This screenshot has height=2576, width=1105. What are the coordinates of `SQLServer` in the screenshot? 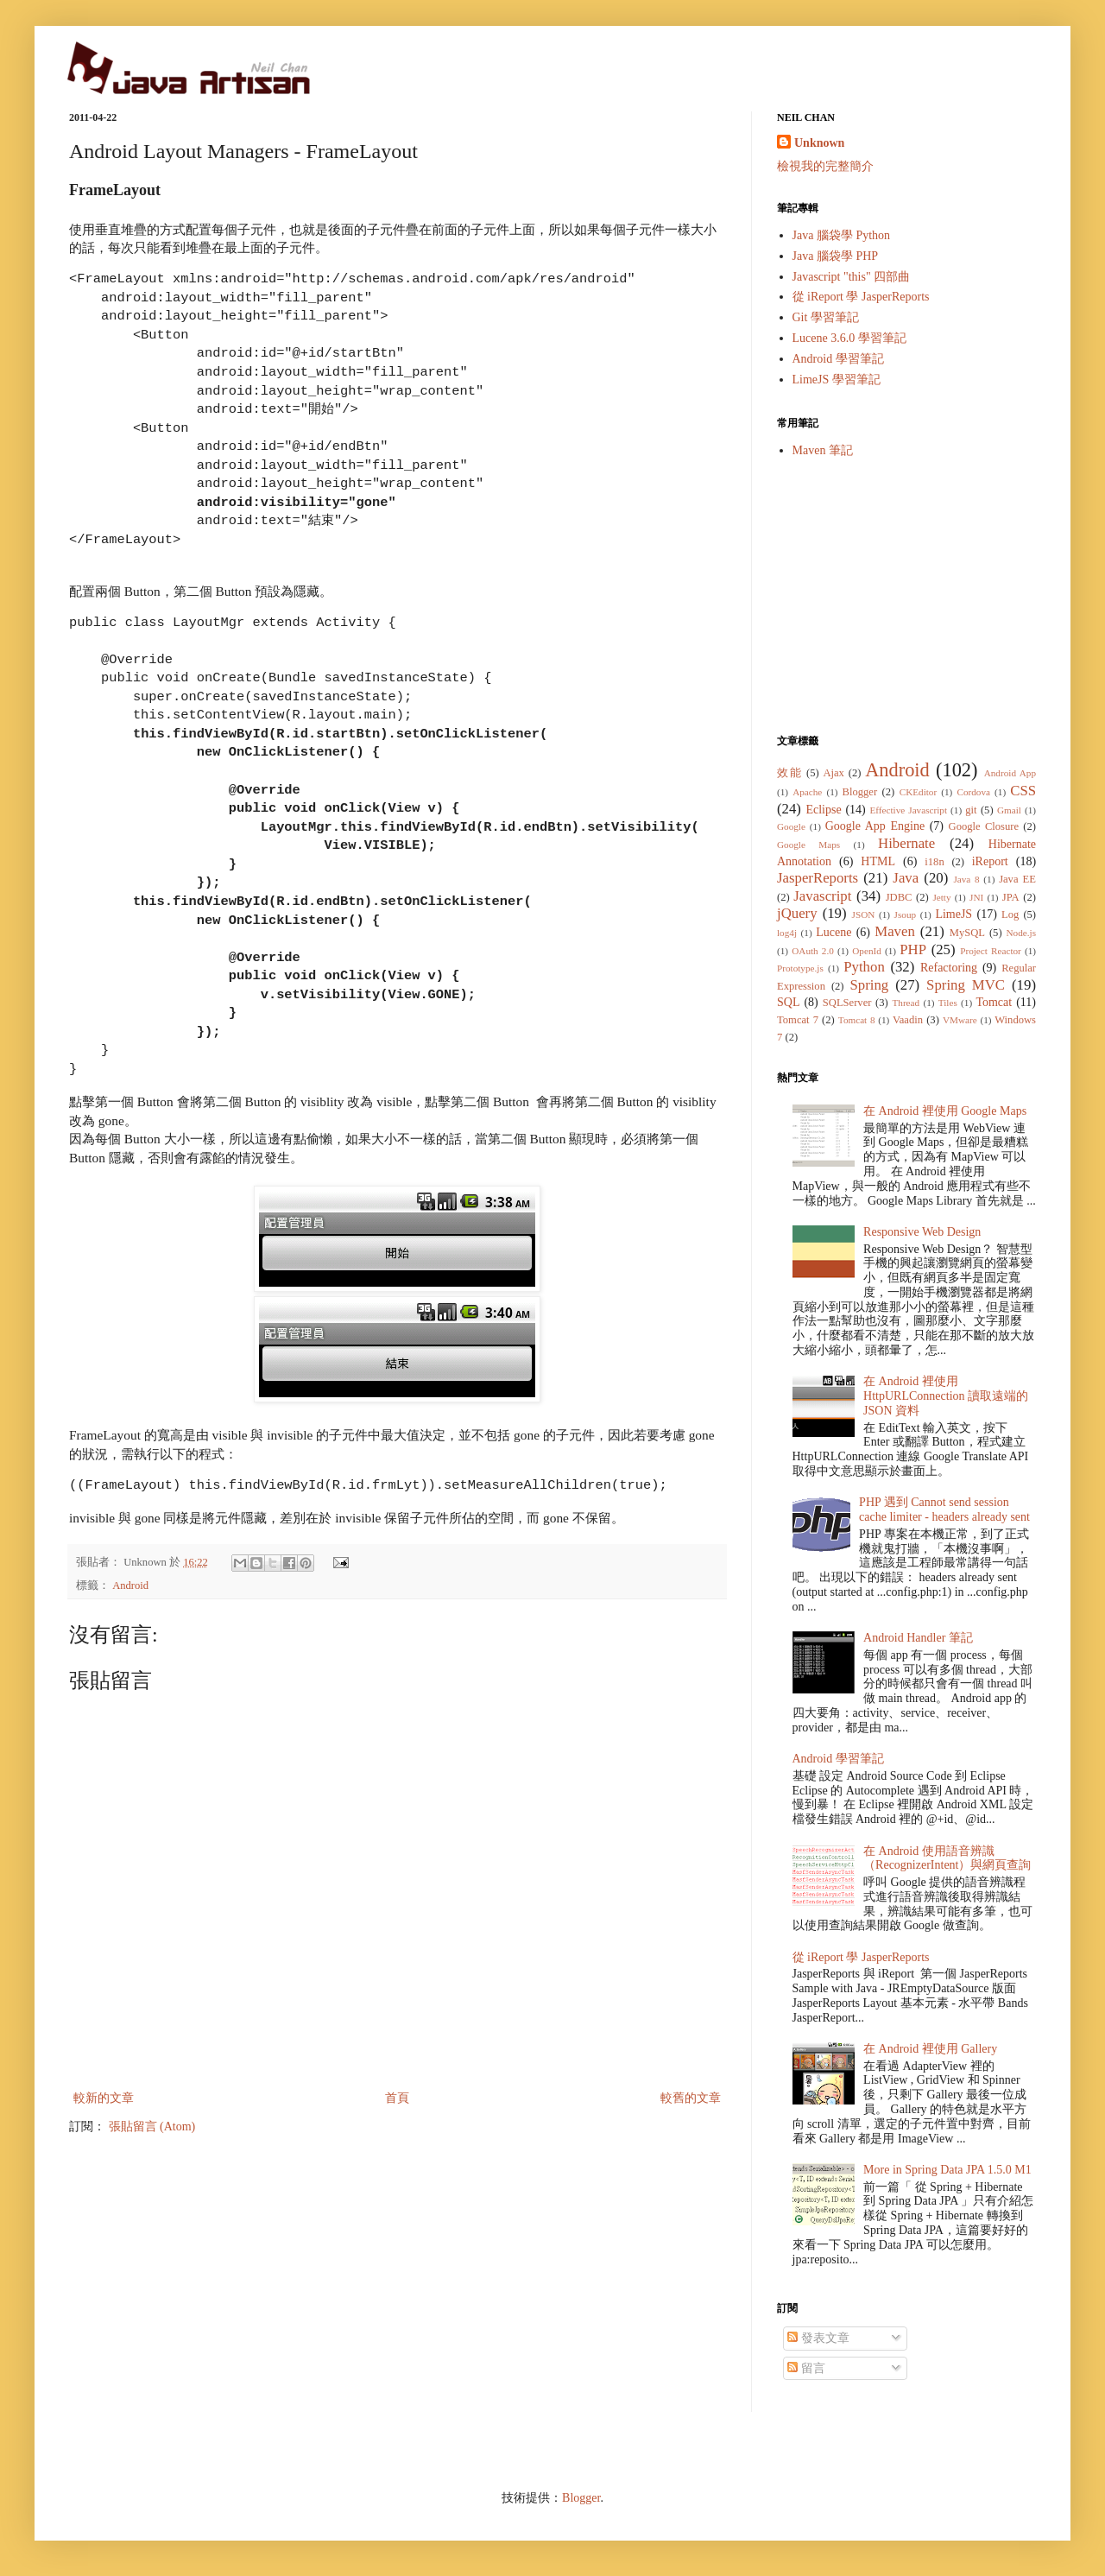 It's located at (847, 1003).